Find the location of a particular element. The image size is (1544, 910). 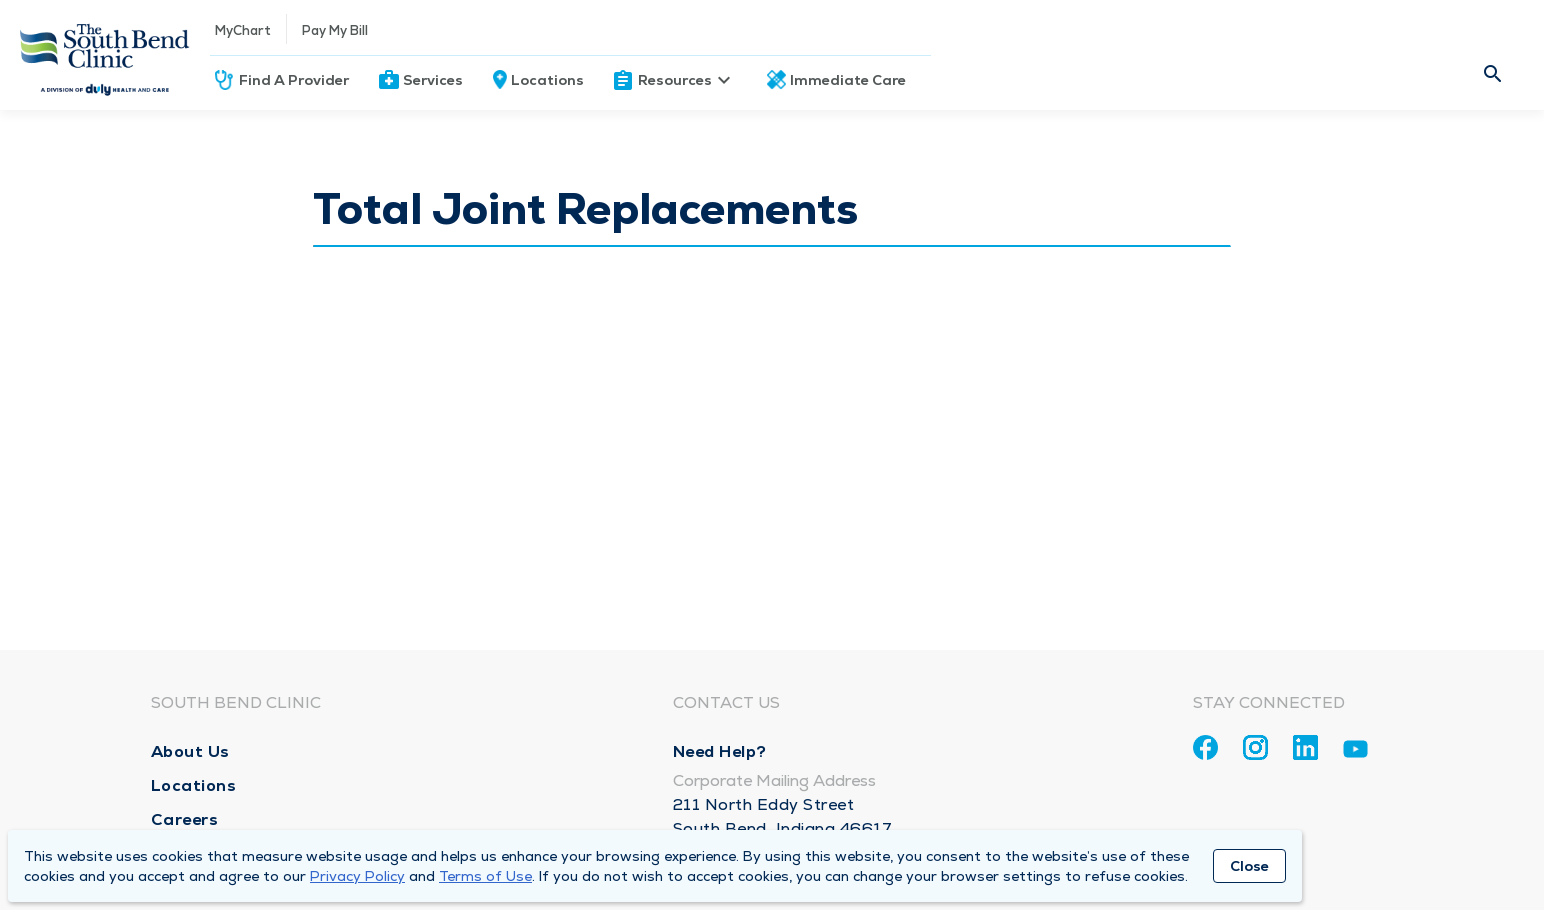

Privacy Policy is located at coordinates (357, 876).